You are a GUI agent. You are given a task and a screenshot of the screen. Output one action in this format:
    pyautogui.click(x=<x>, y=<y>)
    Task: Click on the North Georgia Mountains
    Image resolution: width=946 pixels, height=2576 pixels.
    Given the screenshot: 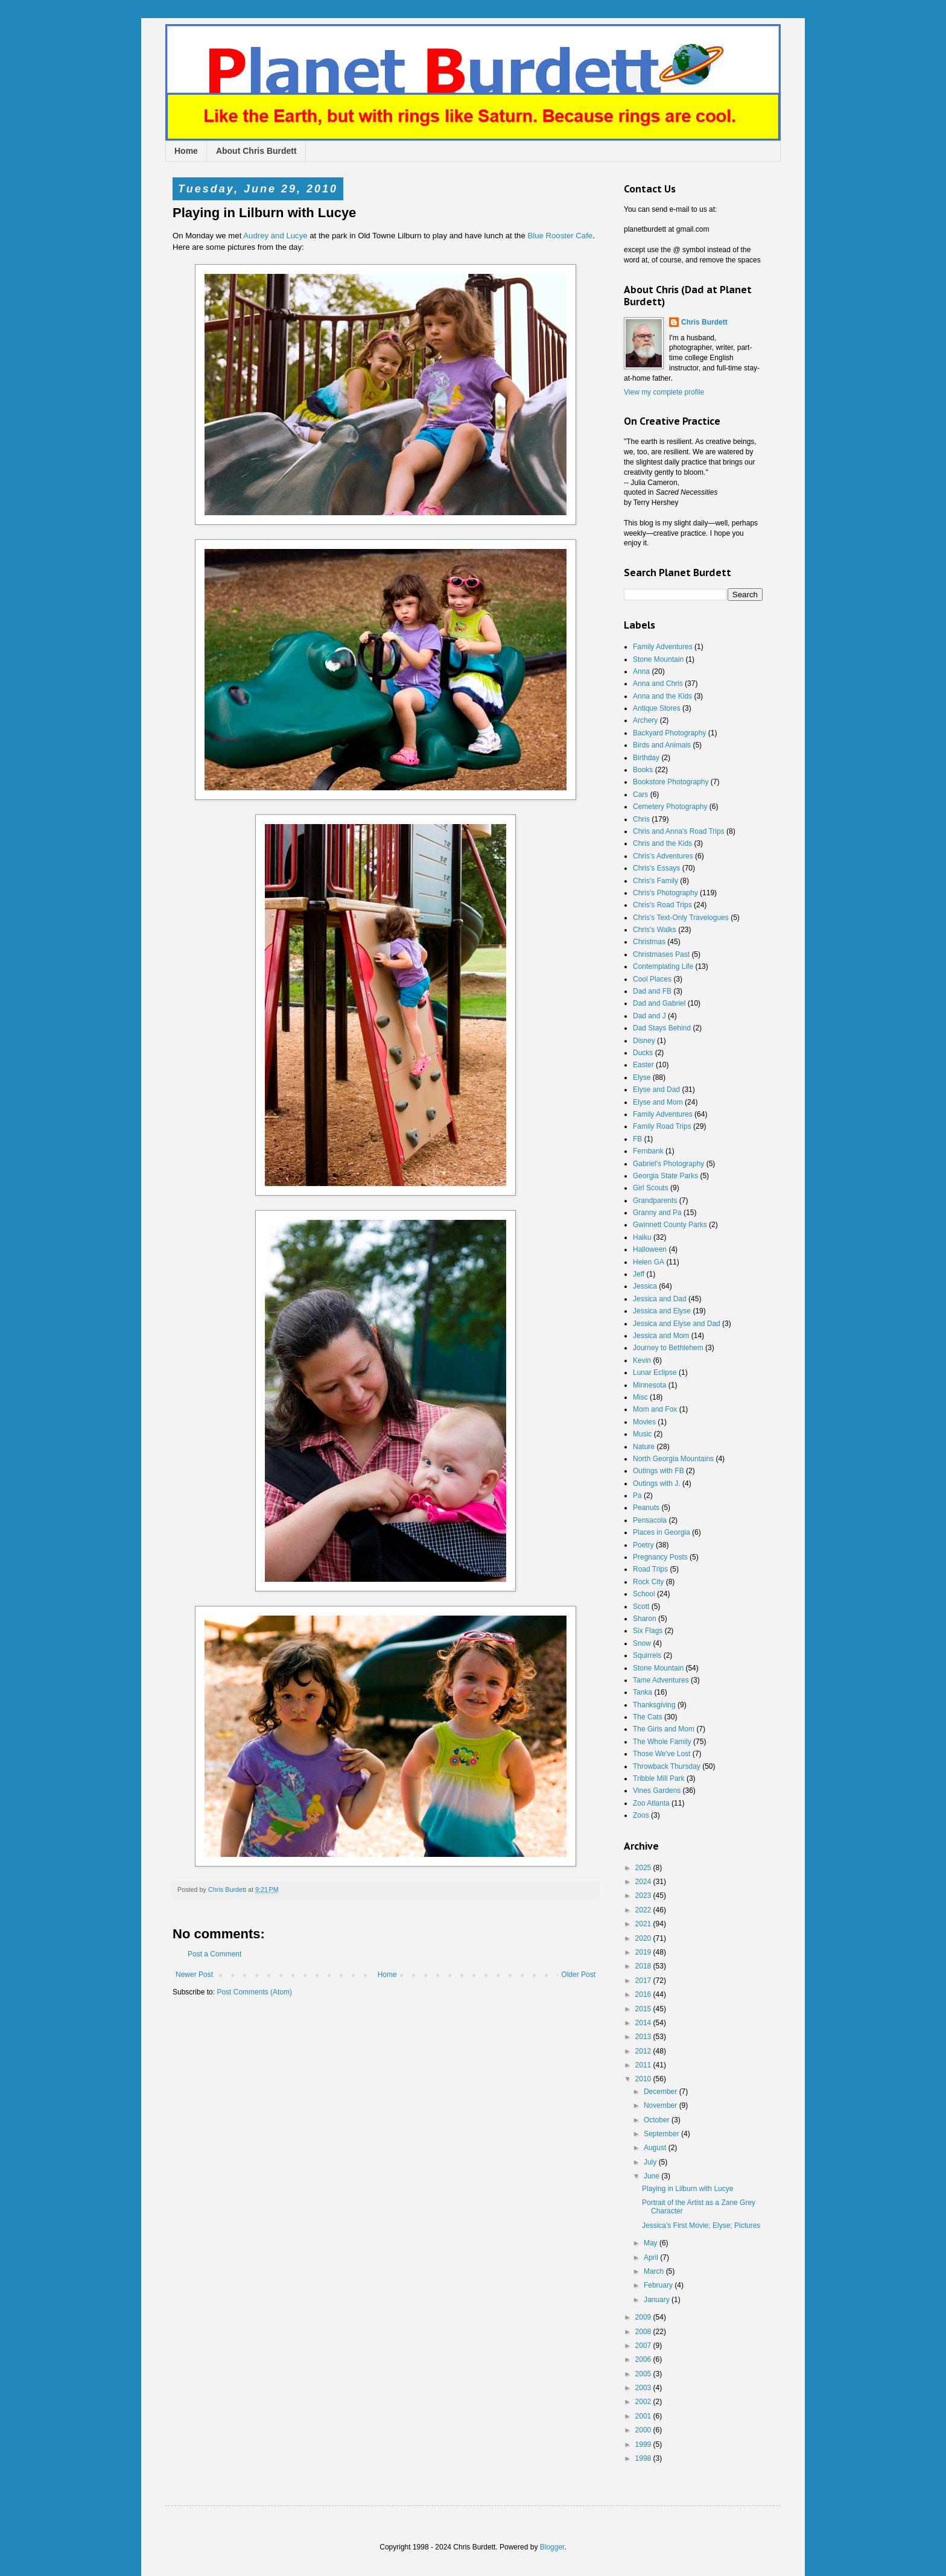 What is the action you would take?
    pyautogui.click(x=673, y=1459)
    